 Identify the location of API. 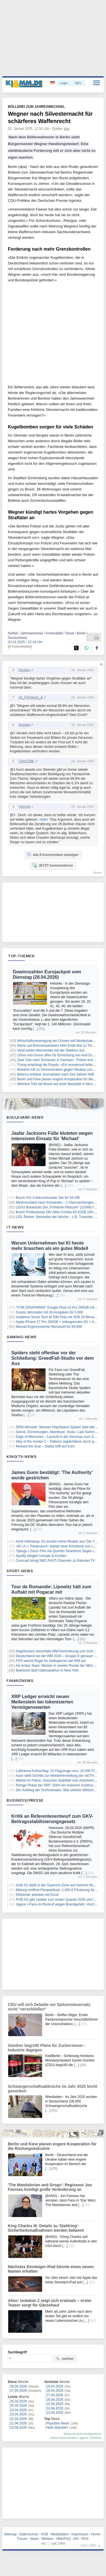
(76, 2539).